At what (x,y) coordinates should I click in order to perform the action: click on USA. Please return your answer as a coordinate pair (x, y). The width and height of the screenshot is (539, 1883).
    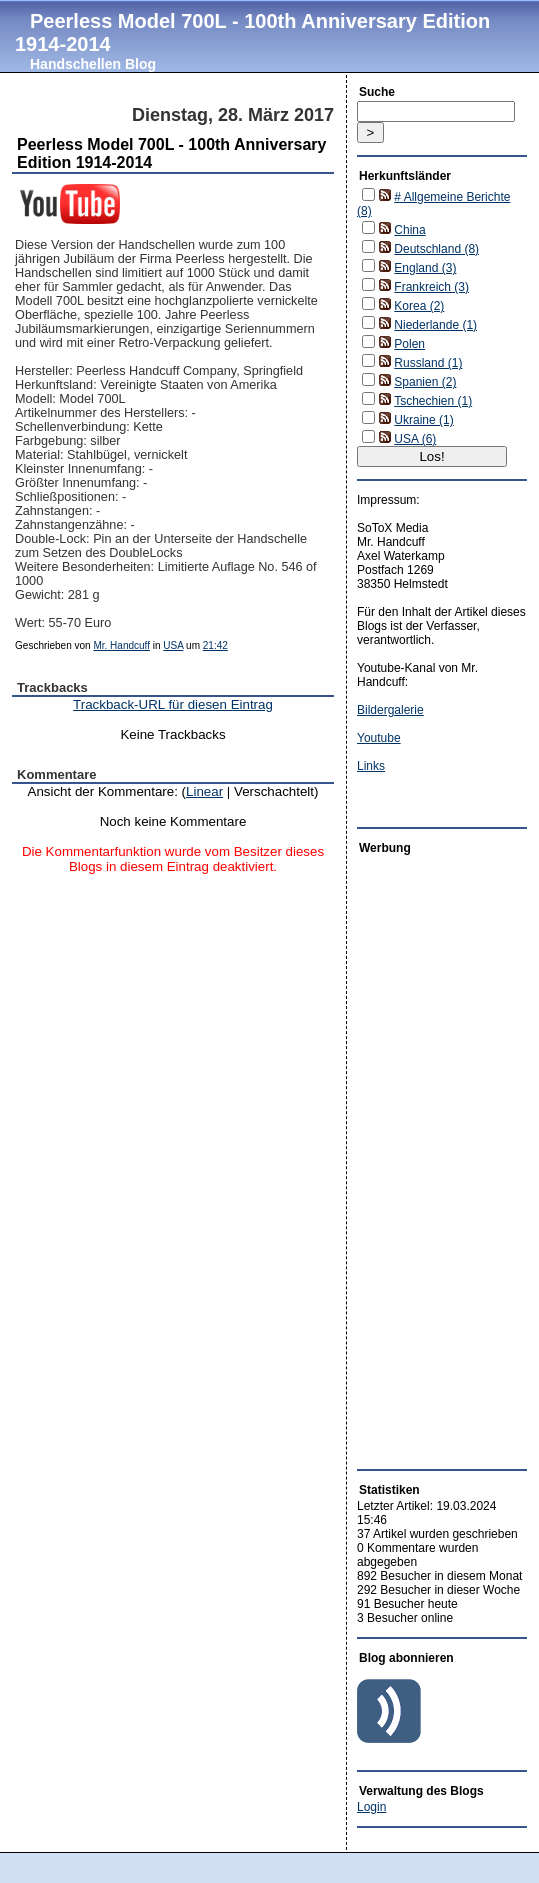
    Looking at the image, I should click on (173, 645).